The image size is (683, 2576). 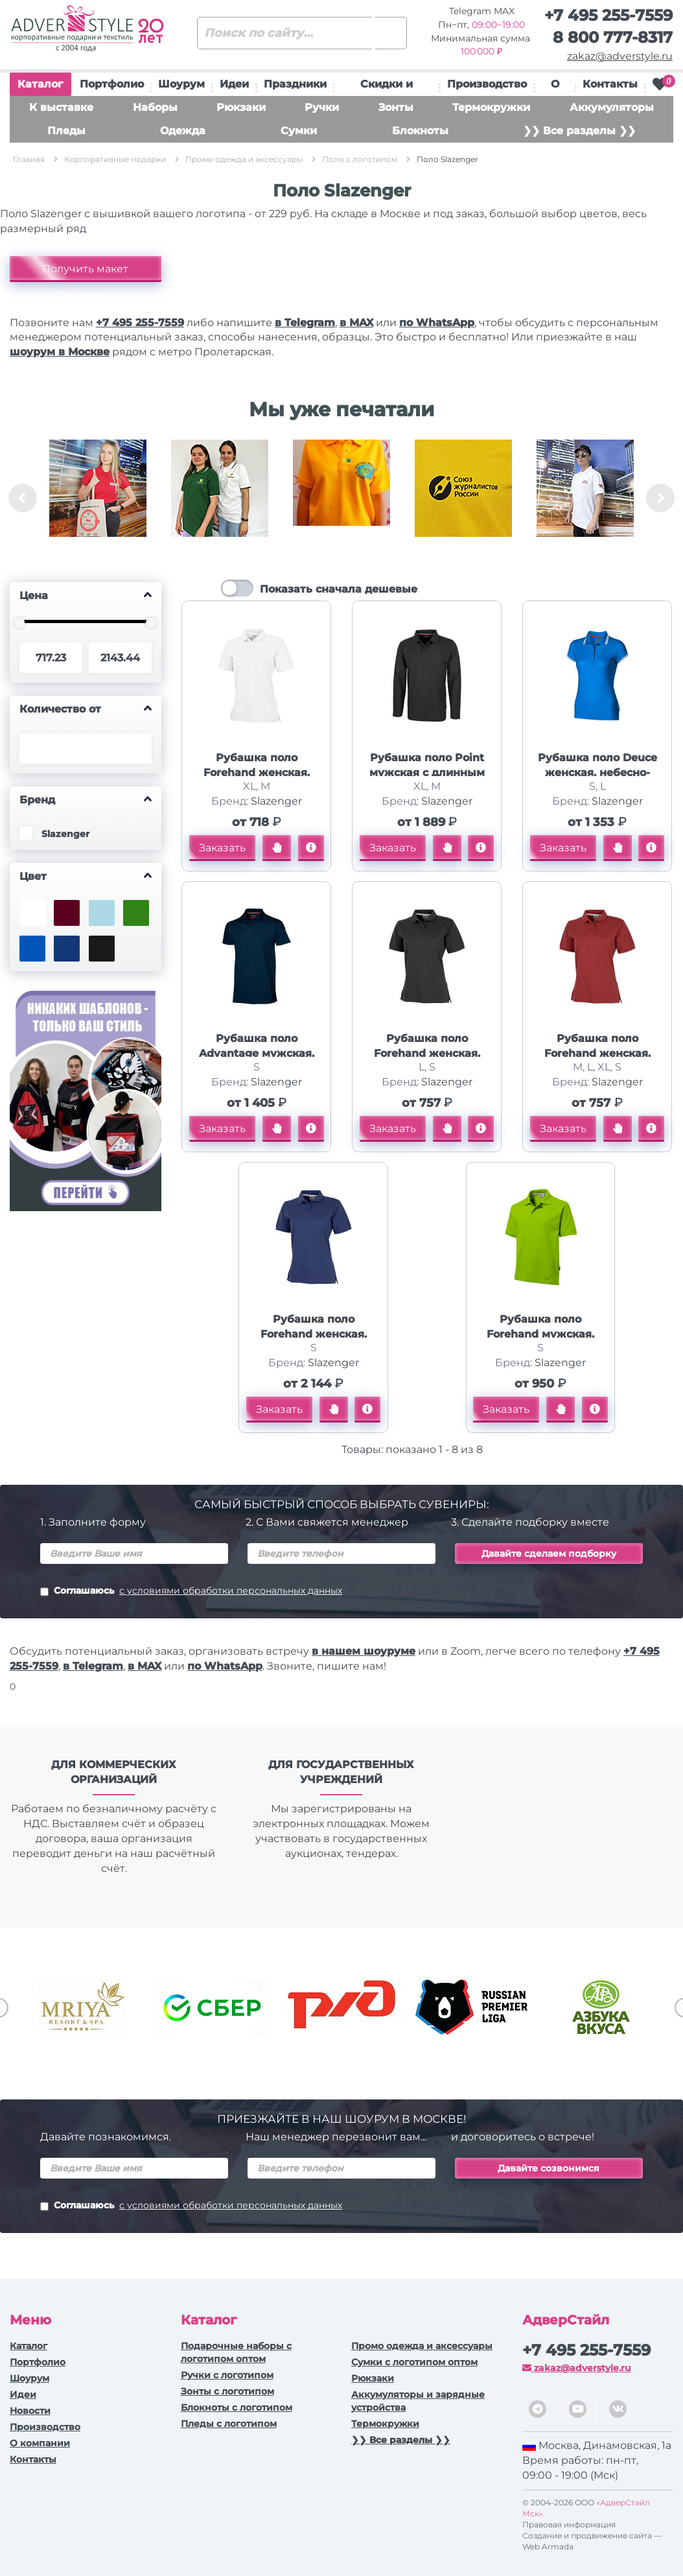 What do you see at coordinates (612, 107) in the screenshot?
I see `Аккумуляторы` at bounding box center [612, 107].